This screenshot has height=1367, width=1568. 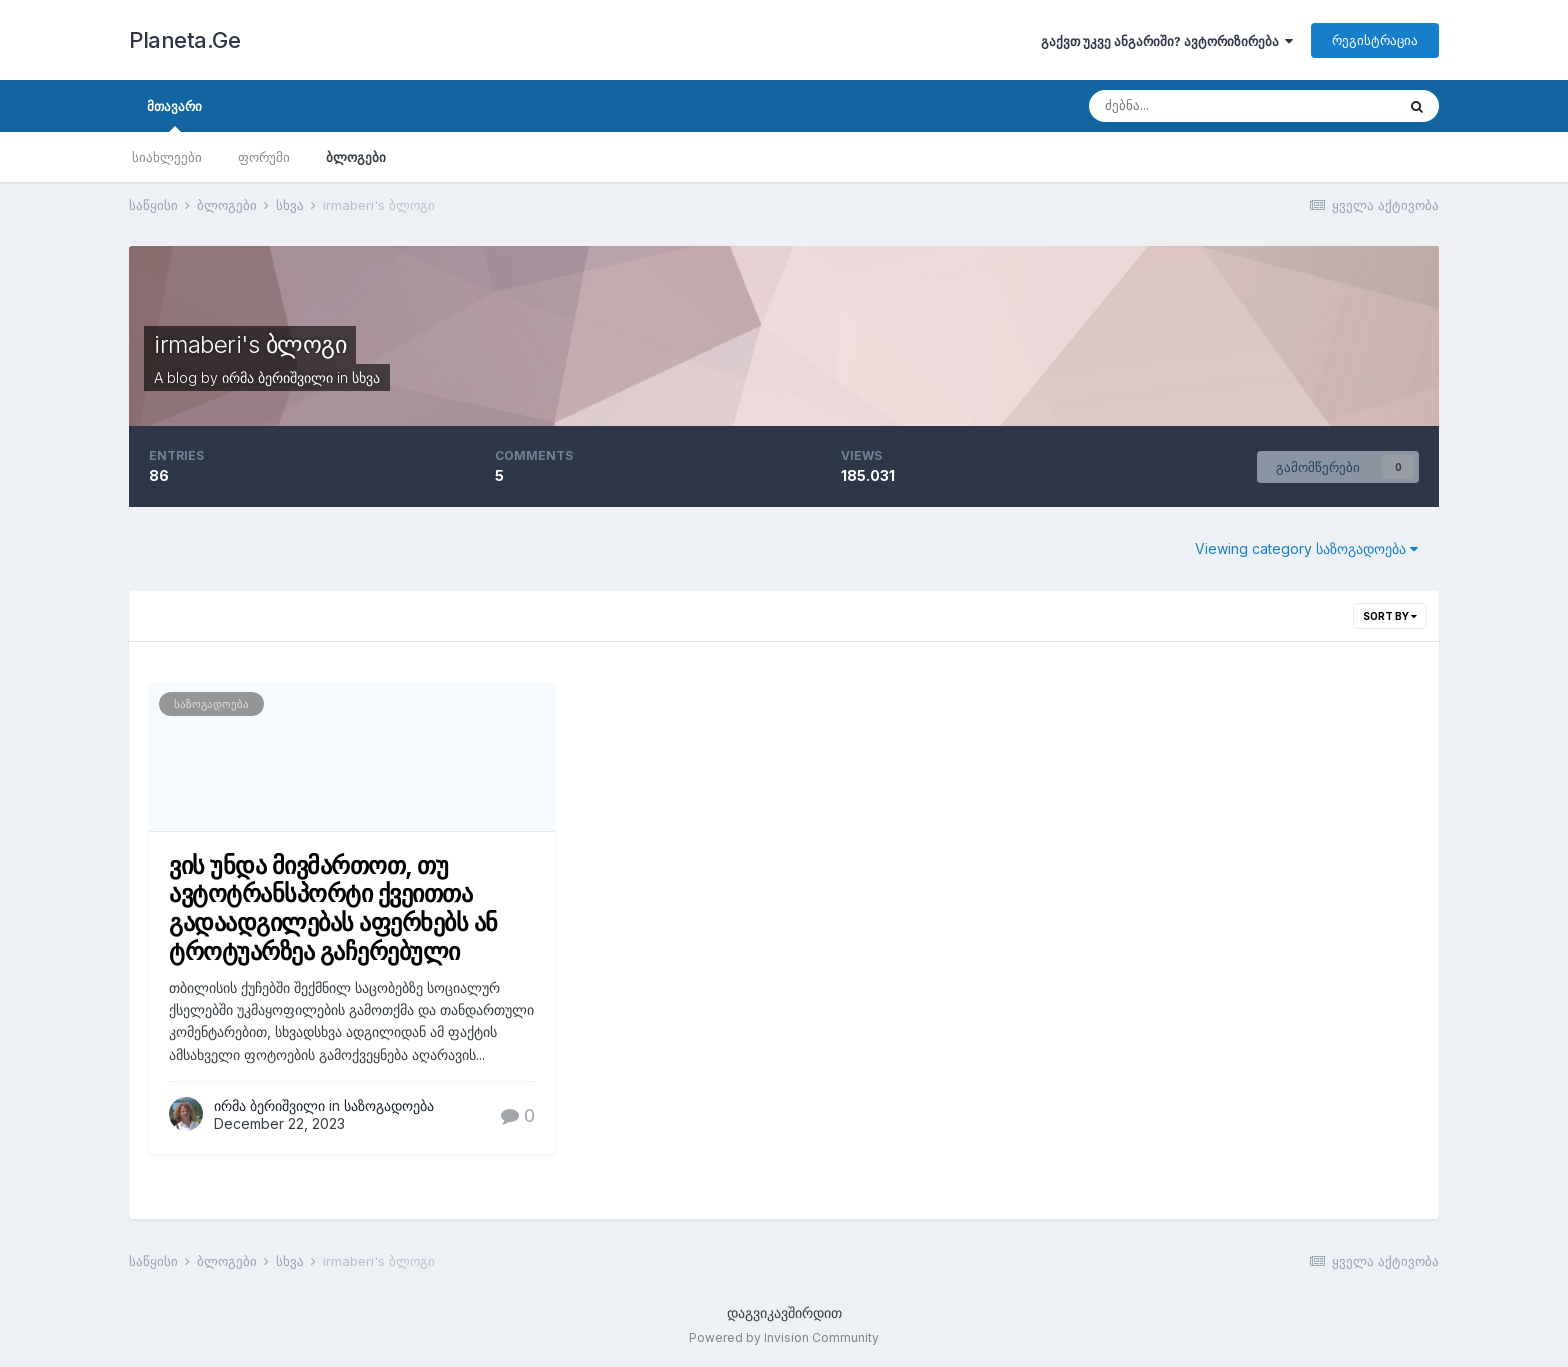 I want to click on რეგისტრაცია, so click(x=1375, y=40).